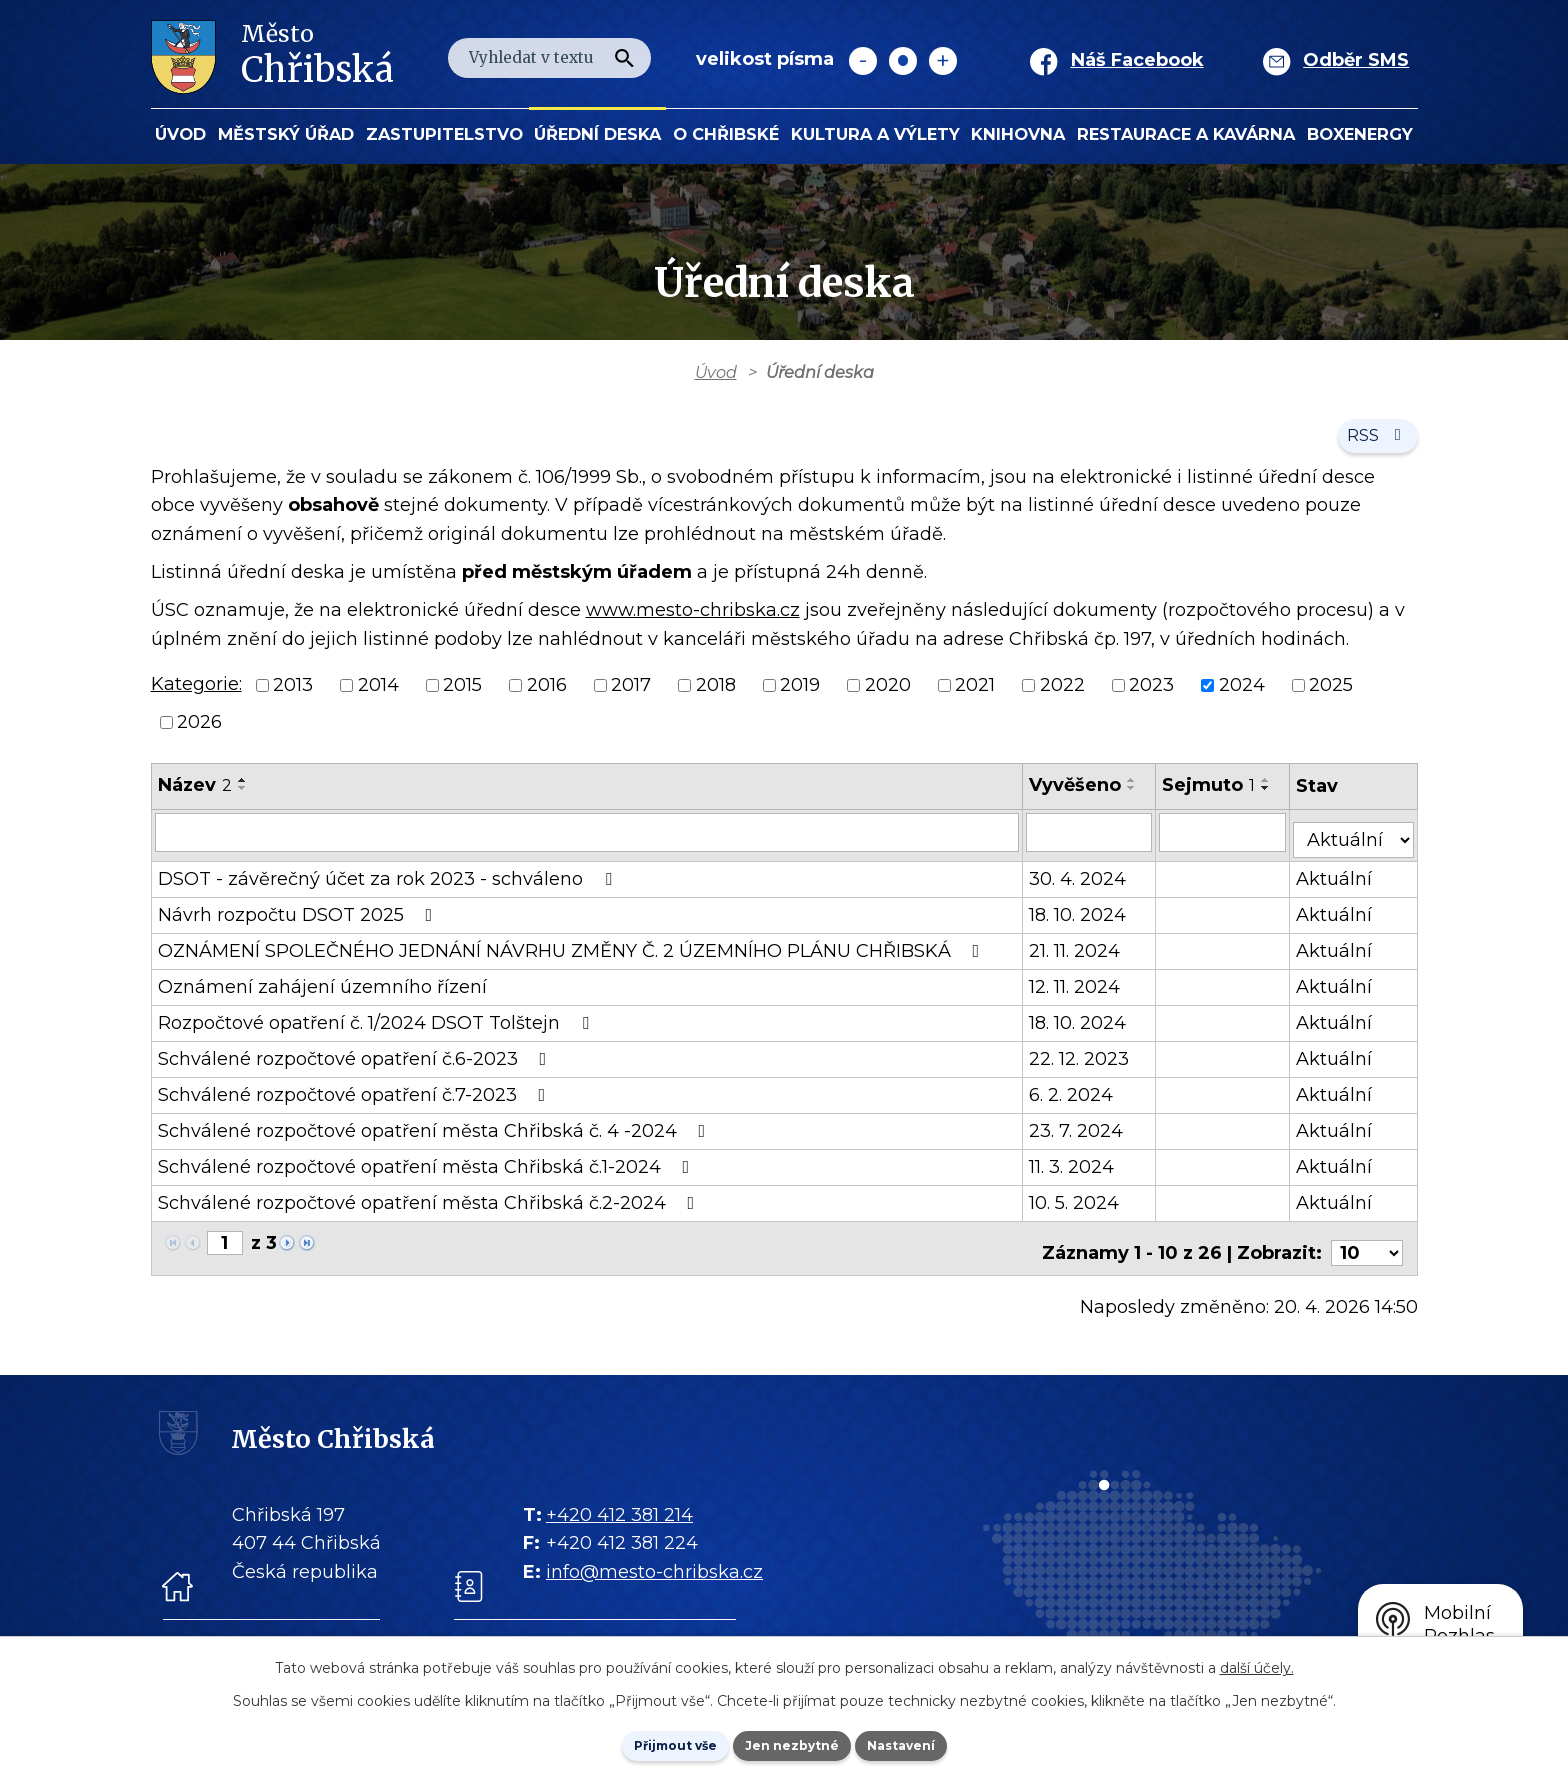 This screenshot has width=1568, height=1780. What do you see at coordinates (1080, 957) in the screenshot?
I see `21. 11. 2024` at bounding box center [1080, 957].